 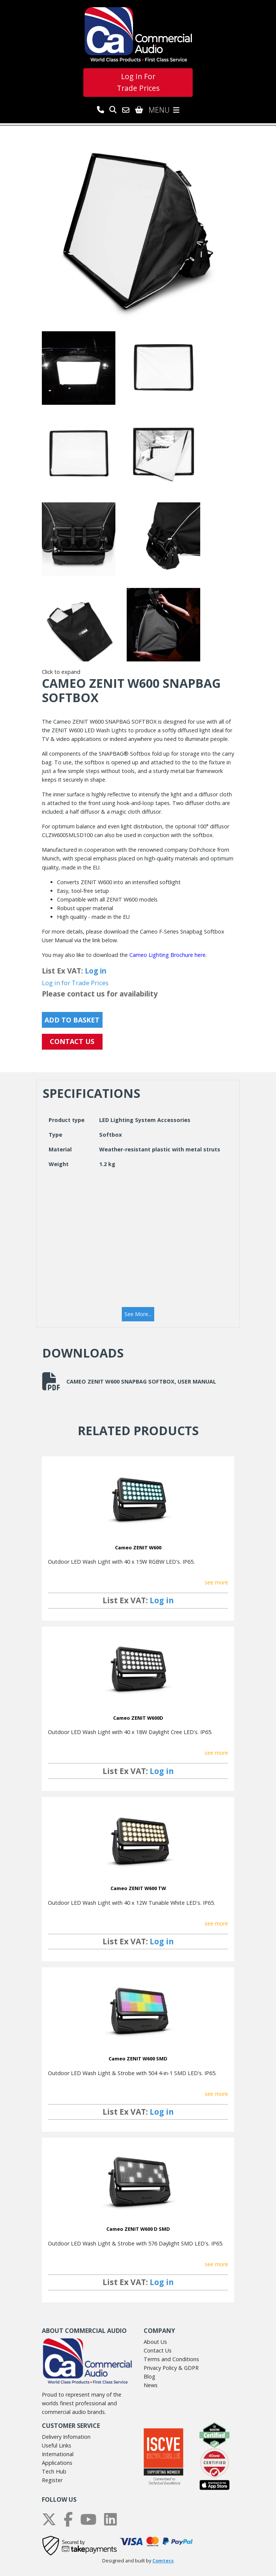 I want to click on Blog, so click(x=149, y=2376).